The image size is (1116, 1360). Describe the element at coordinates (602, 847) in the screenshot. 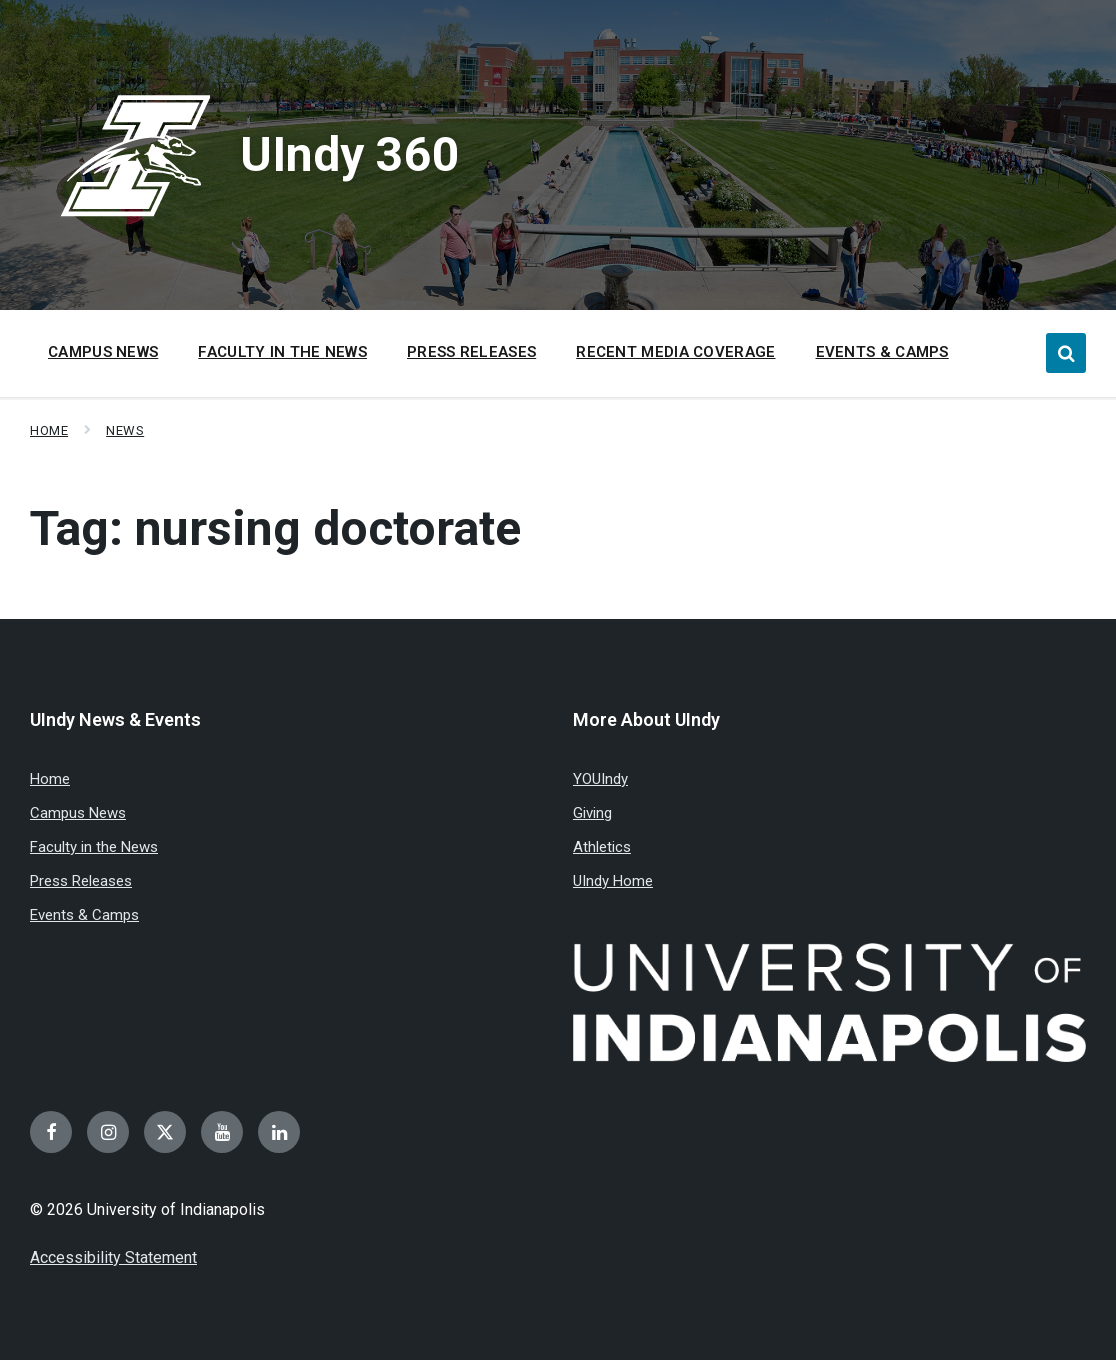

I see `Athletics` at that location.